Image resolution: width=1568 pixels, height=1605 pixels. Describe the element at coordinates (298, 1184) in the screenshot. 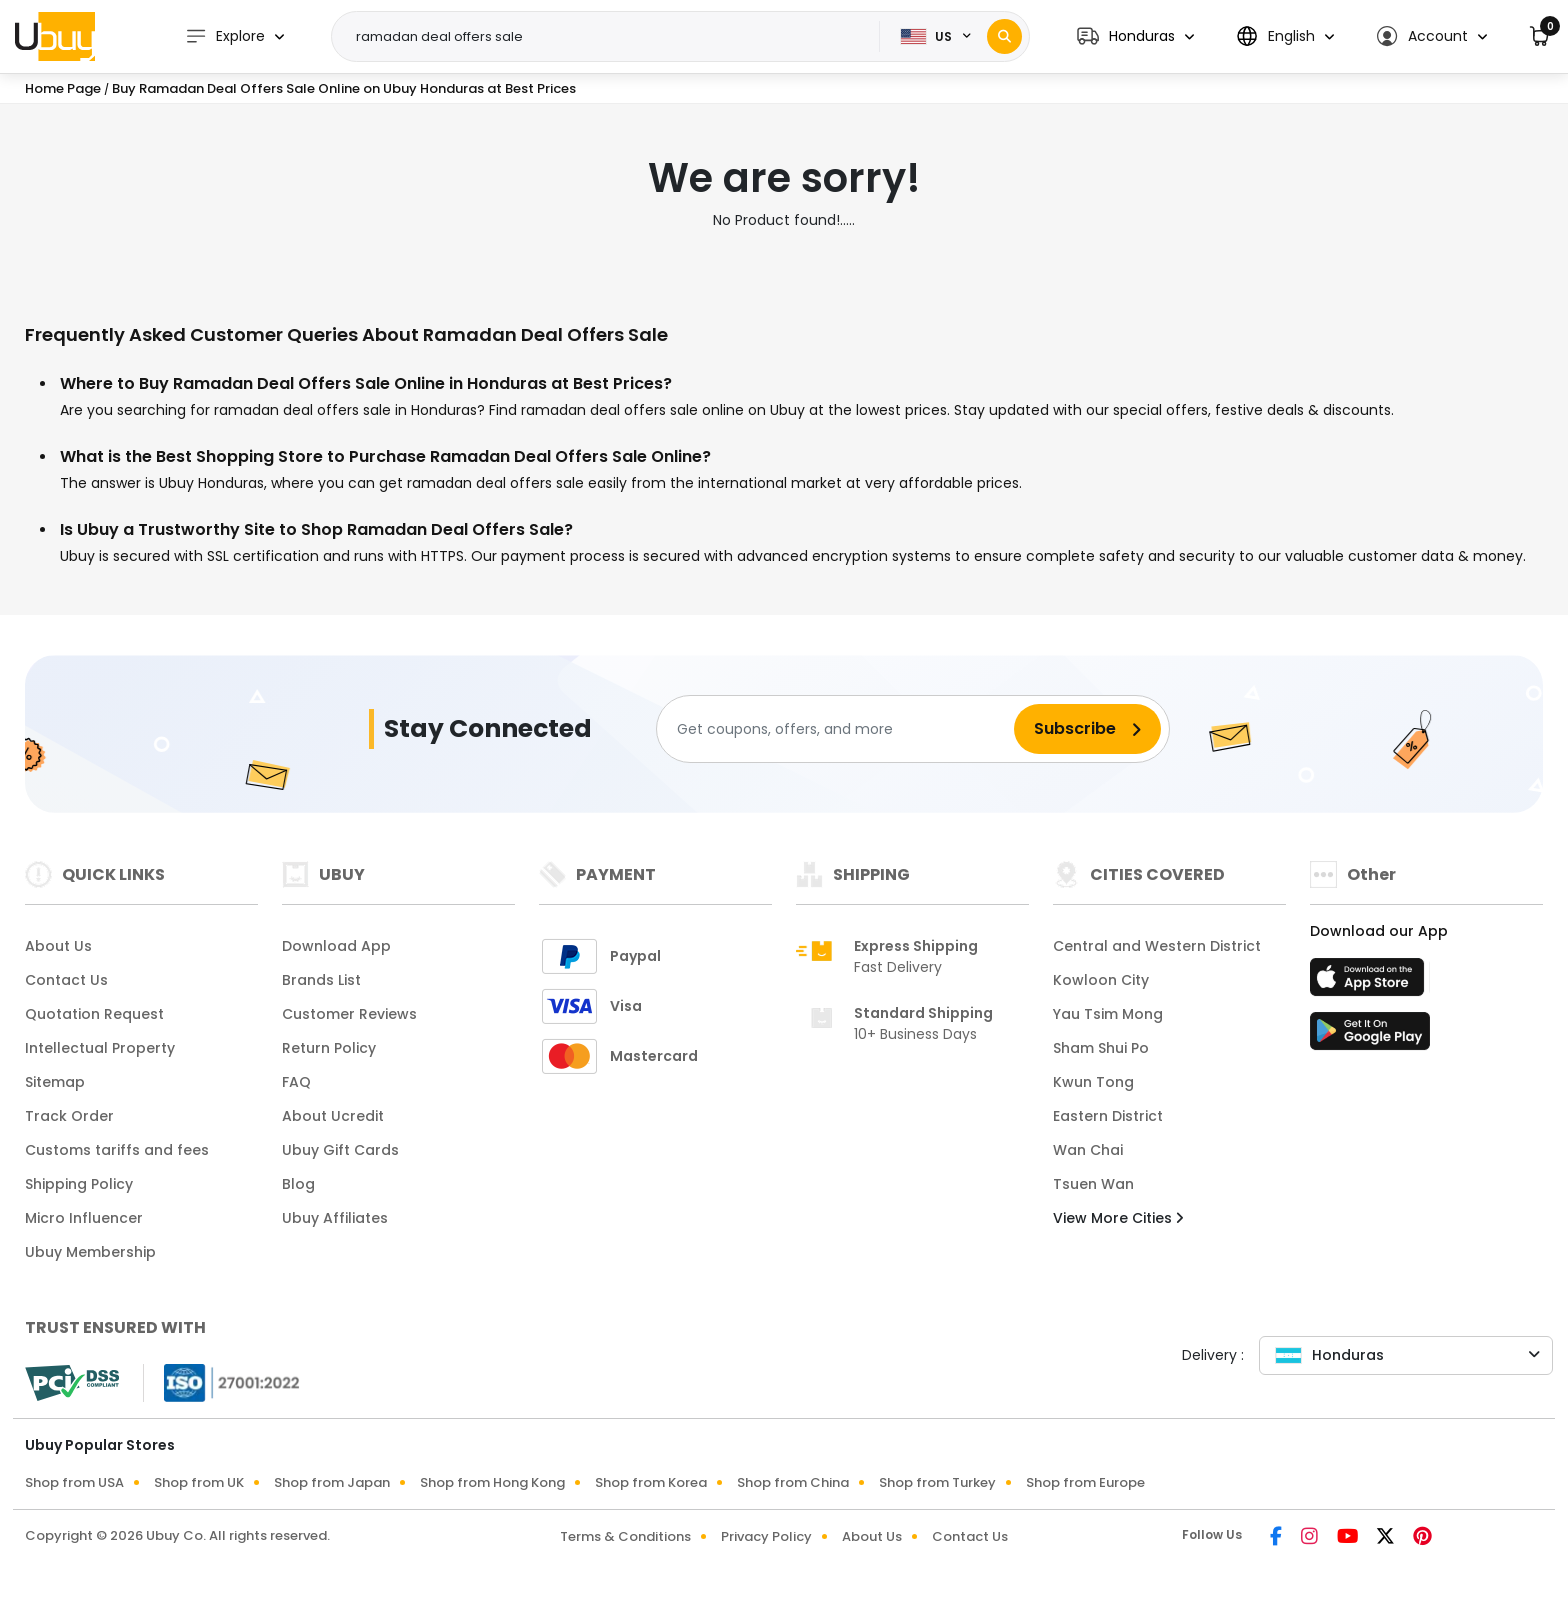

I see `Blog` at that location.